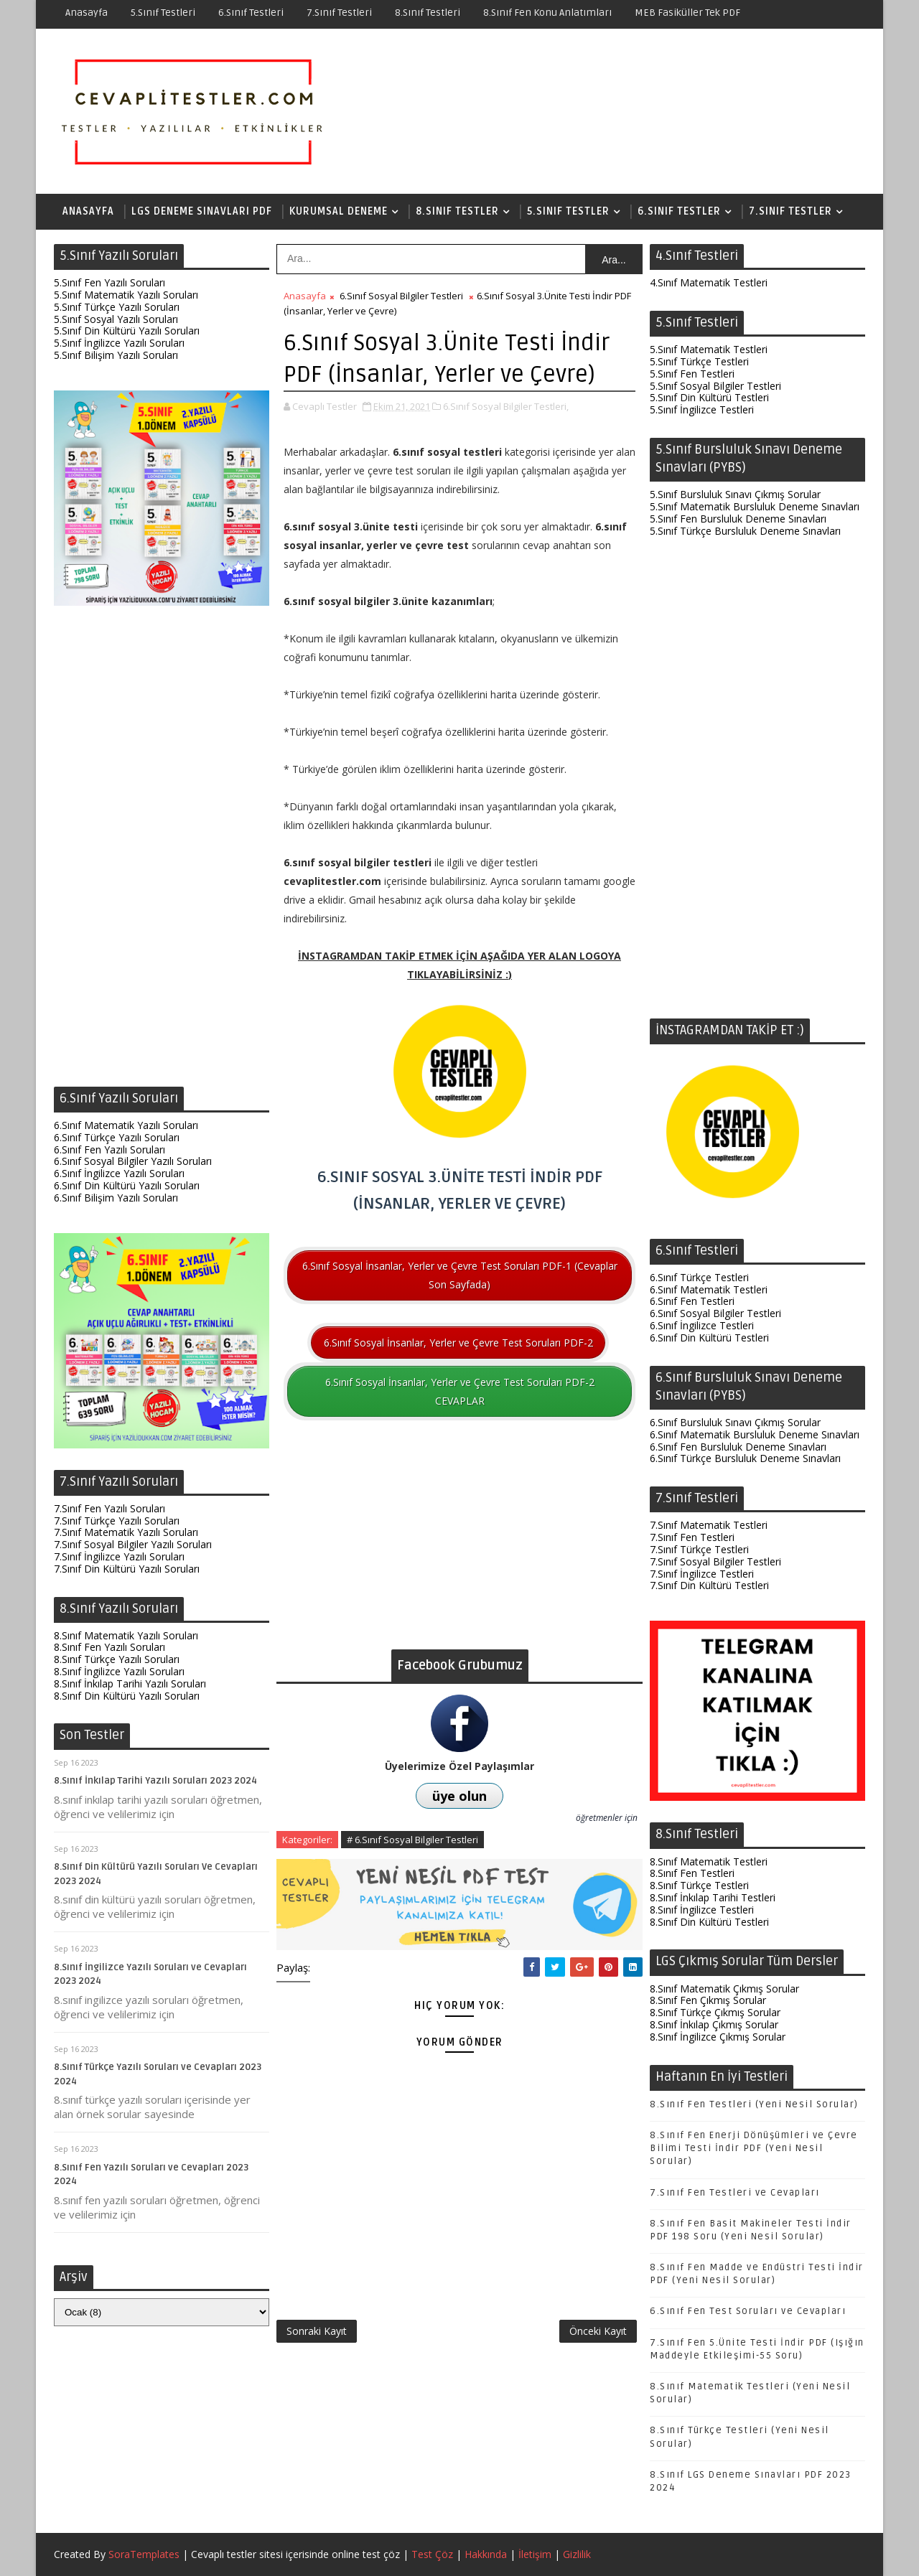  What do you see at coordinates (702, 1909) in the screenshot?
I see `8.Sınıf İngilizce Testleri` at bounding box center [702, 1909].